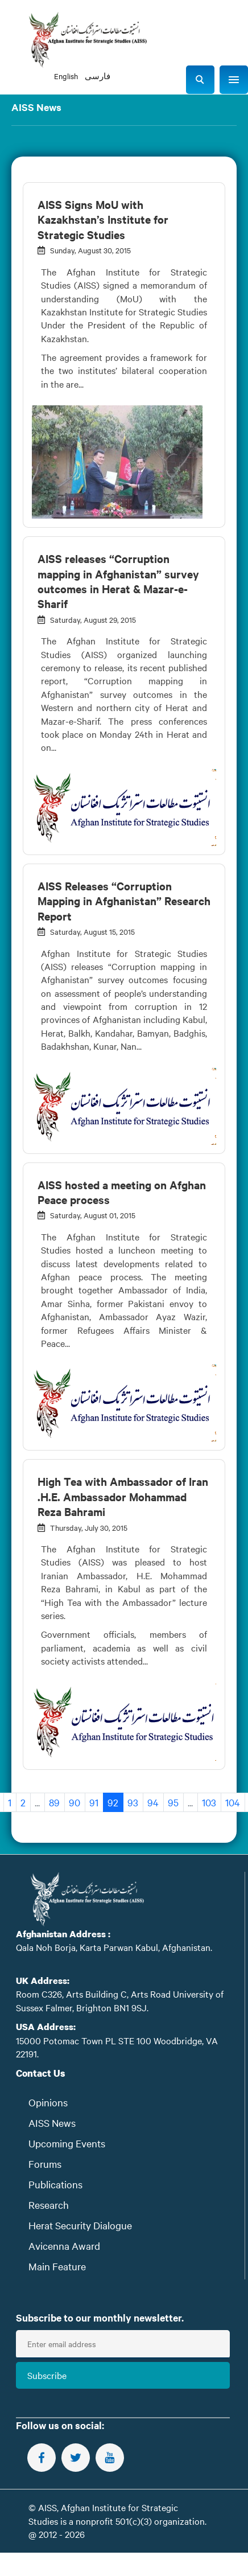 The width and height of the screenshot is (248, 2576). I want to click on 94, so click(153, 1802).